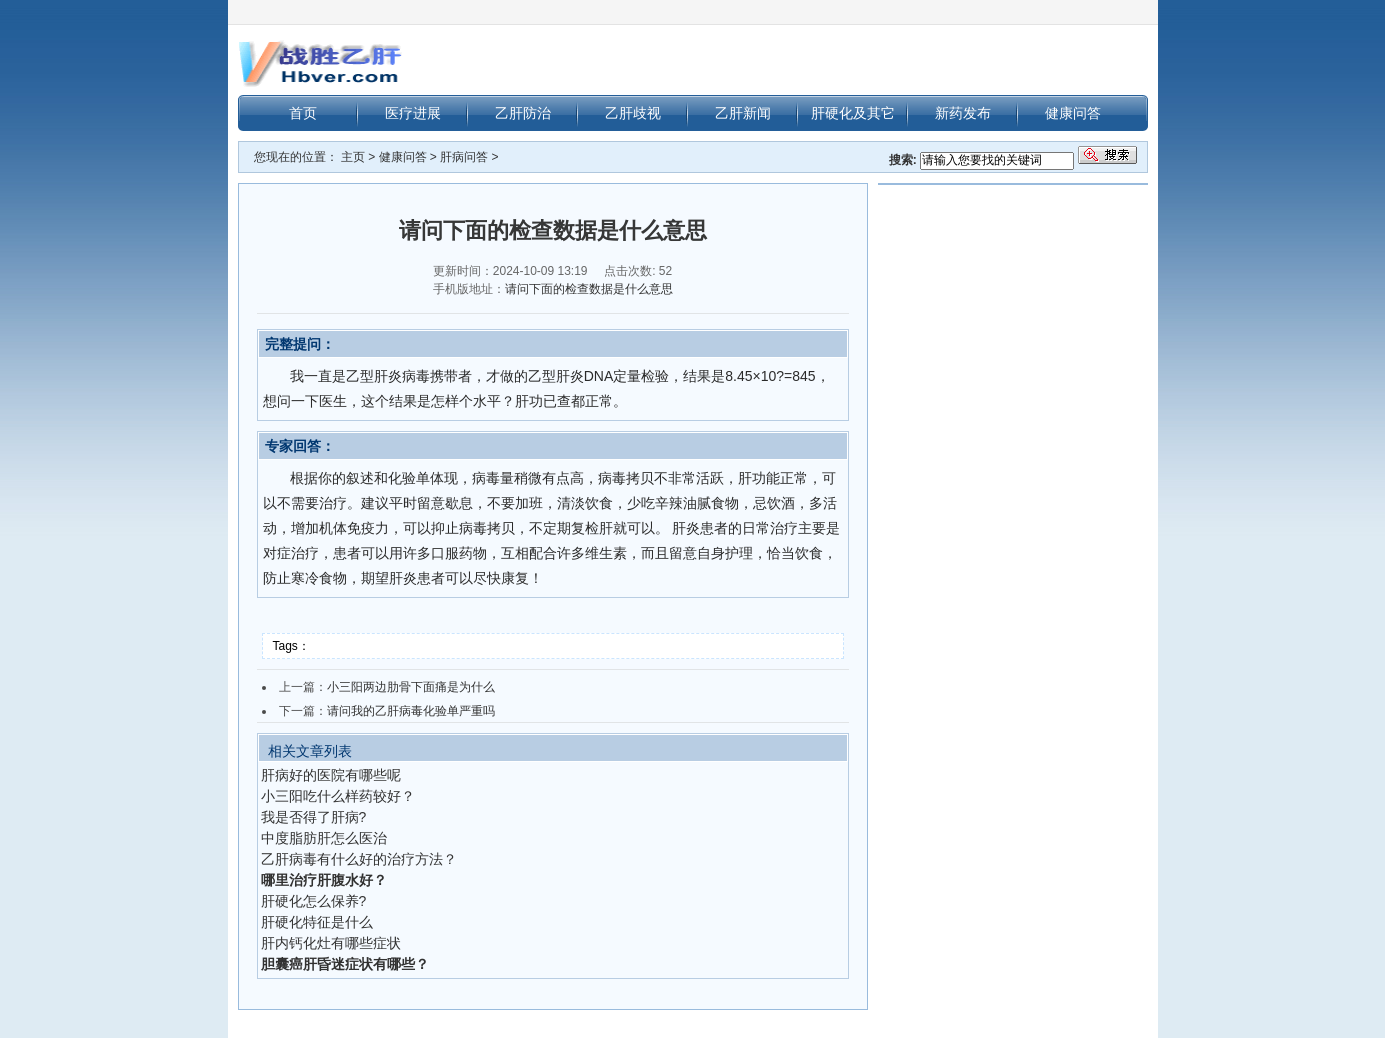 This screenshot has width=1385, height=1038. Describe the element at coordinates (523, 113) in the screenshot. I see `乙肝防治` at that location.